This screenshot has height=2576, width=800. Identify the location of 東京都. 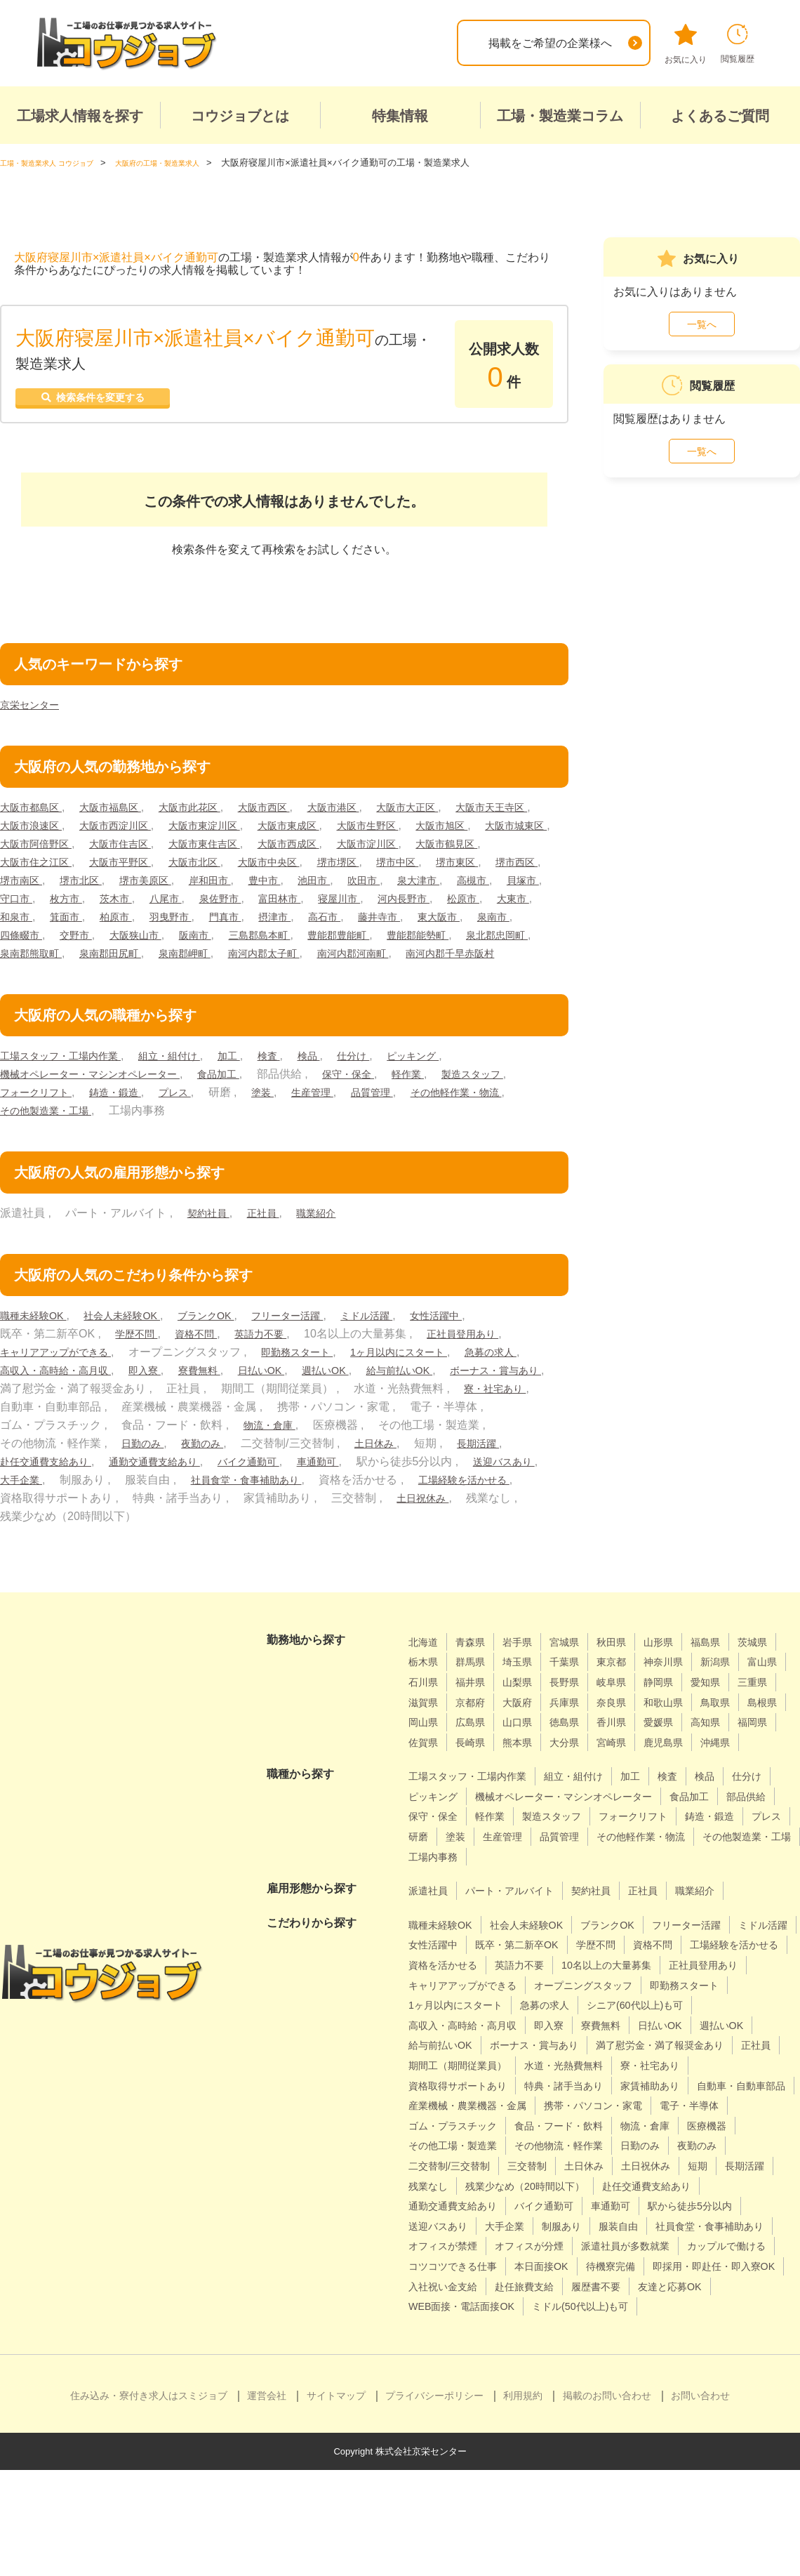
(681, 1687).